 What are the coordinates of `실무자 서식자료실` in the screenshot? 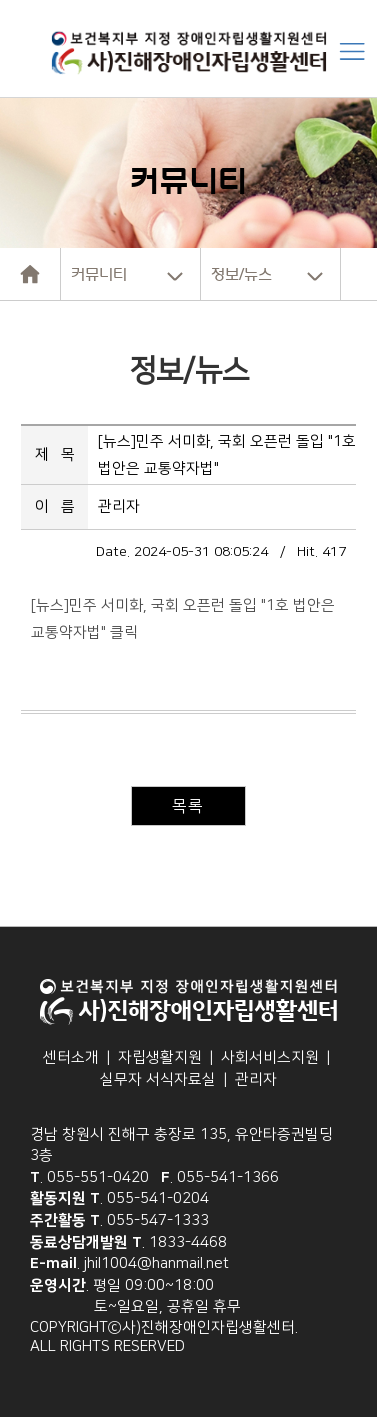 It's located at (158, 1079).